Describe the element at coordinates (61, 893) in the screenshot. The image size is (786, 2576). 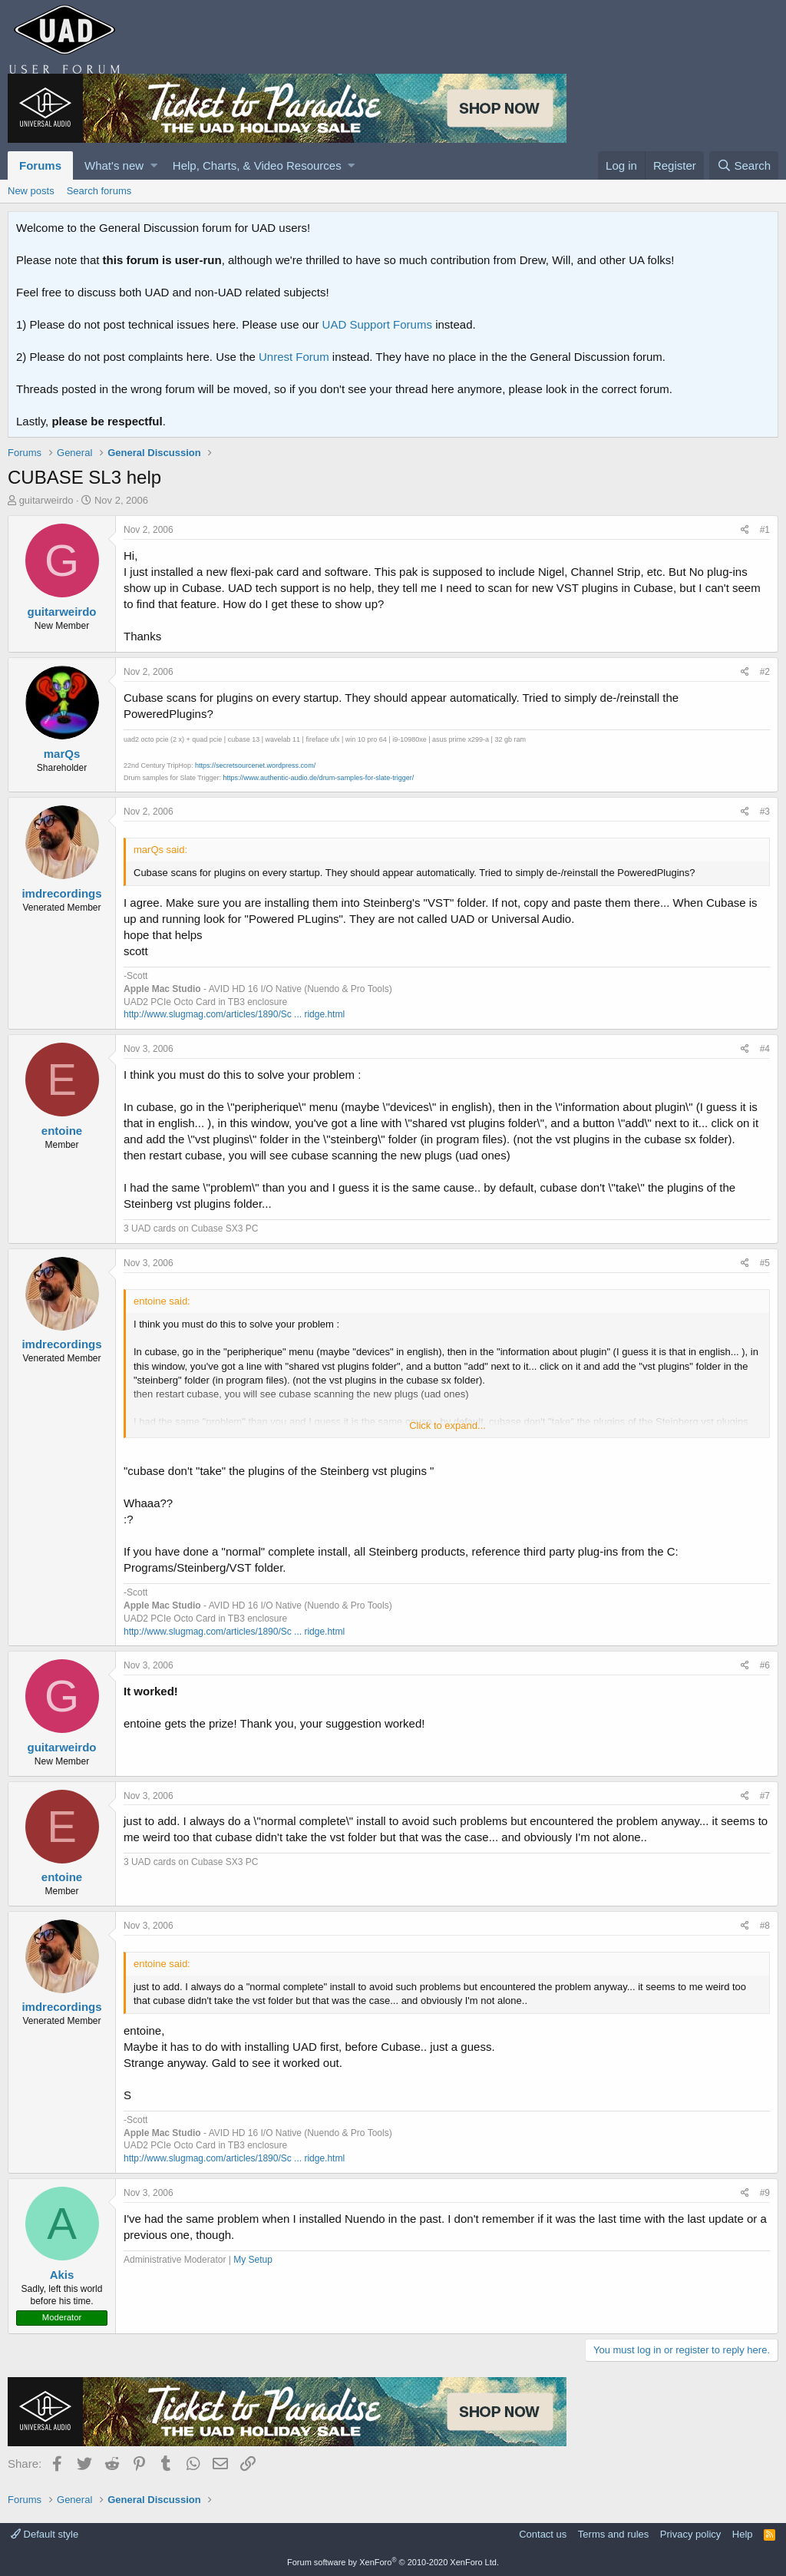
I see `imdrecordings` at that location.